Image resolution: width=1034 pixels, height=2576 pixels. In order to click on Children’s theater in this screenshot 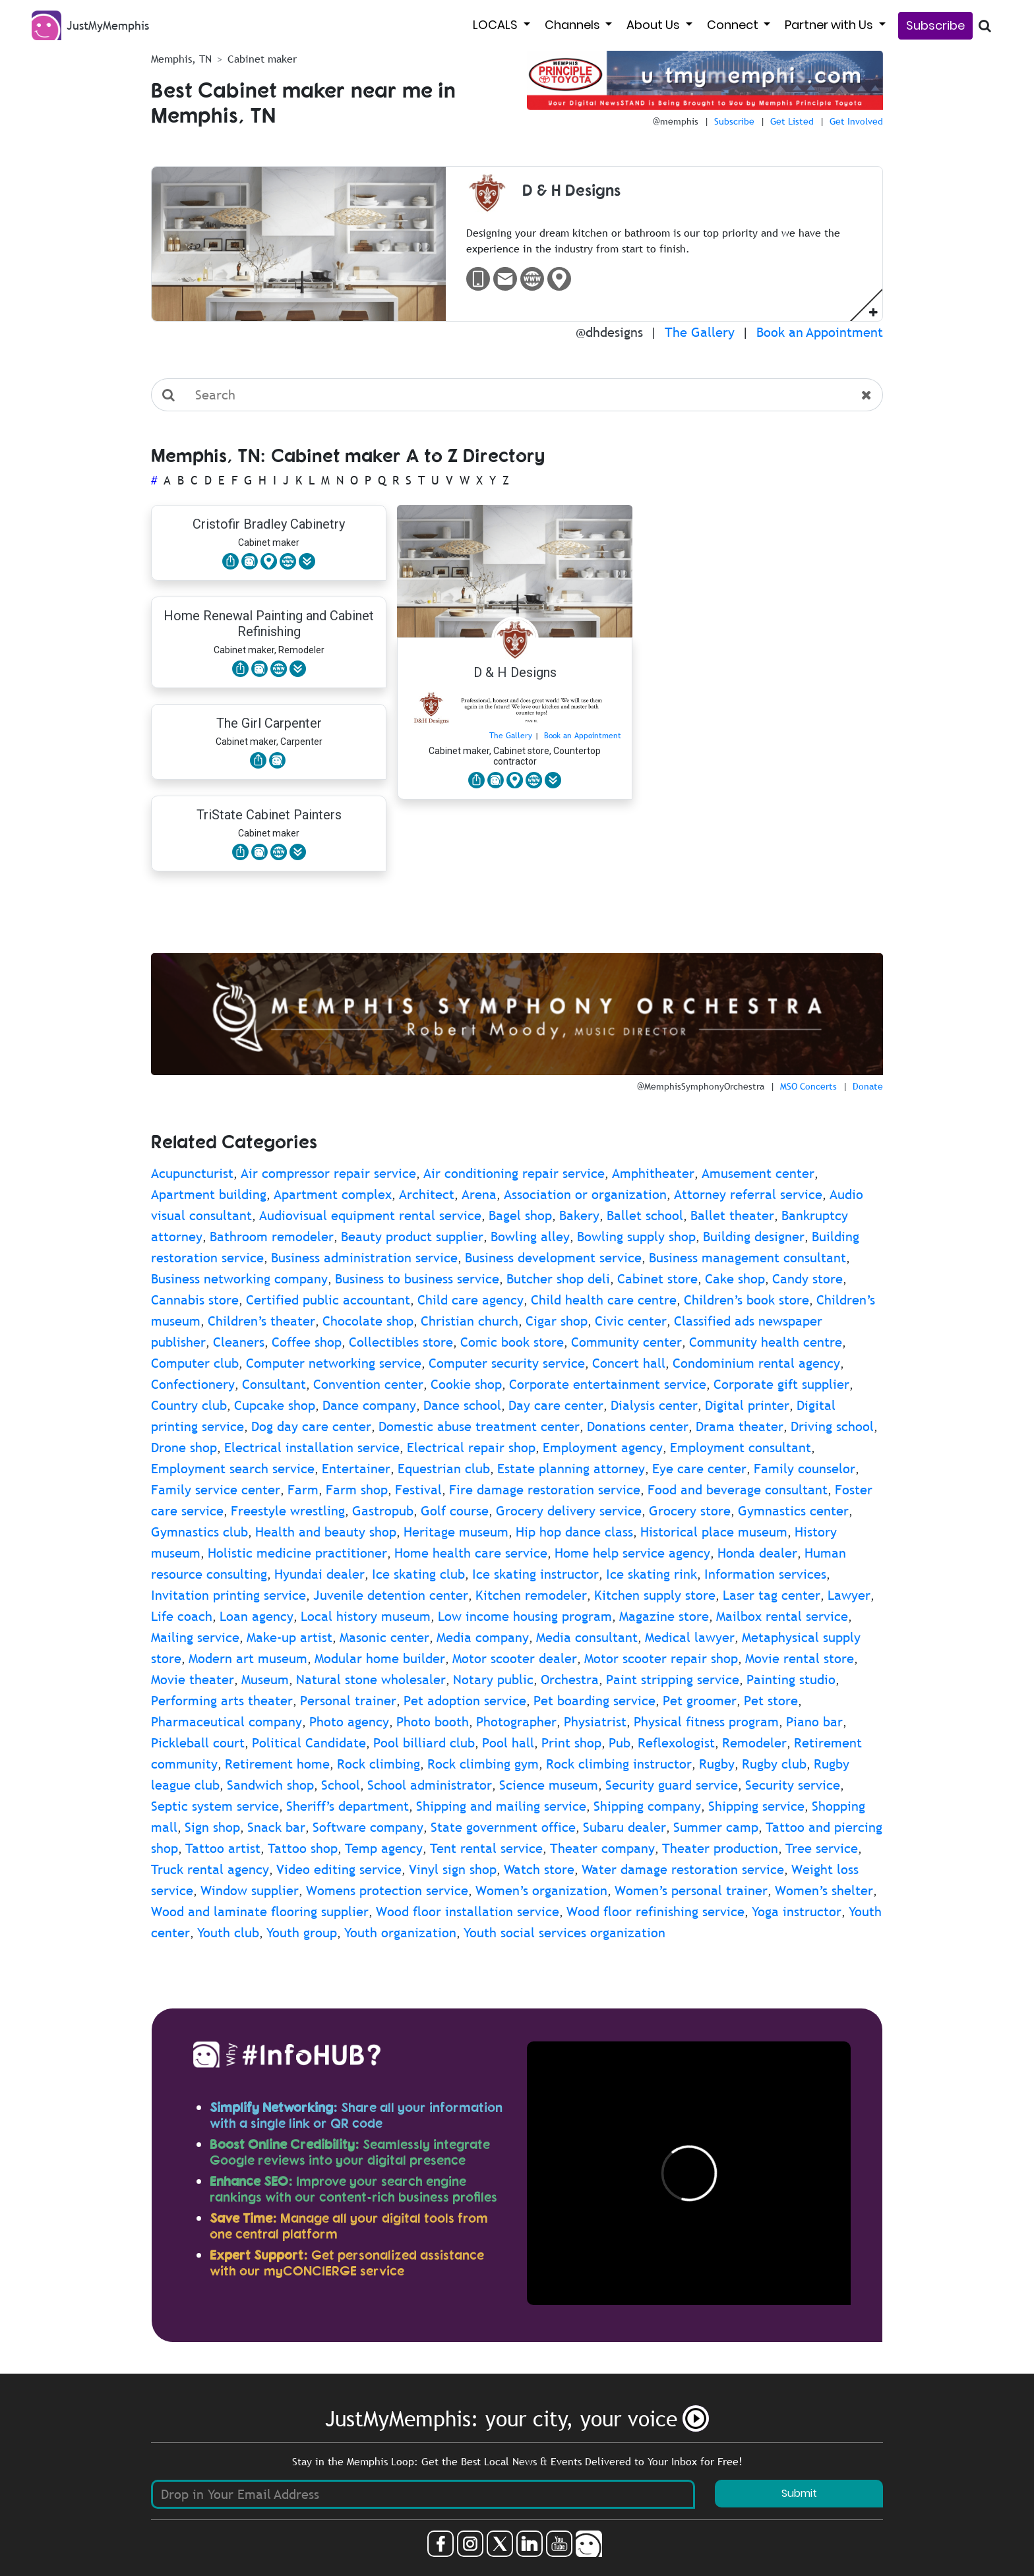, I will do `click(261, 1321)`.